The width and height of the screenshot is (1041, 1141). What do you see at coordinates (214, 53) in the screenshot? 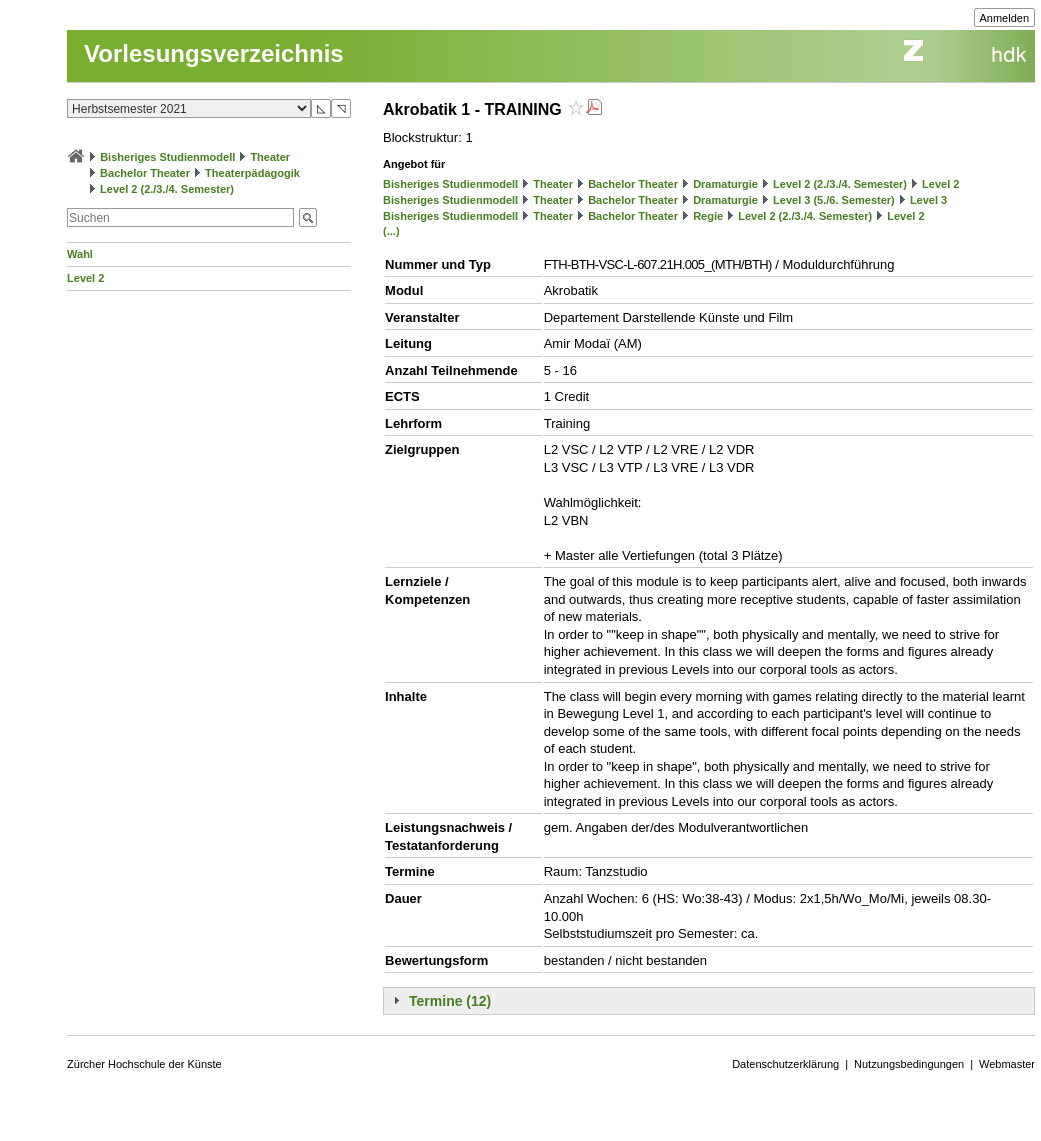
I see `Vorlesungsverzeichnis` at bounding box center [214, 53].